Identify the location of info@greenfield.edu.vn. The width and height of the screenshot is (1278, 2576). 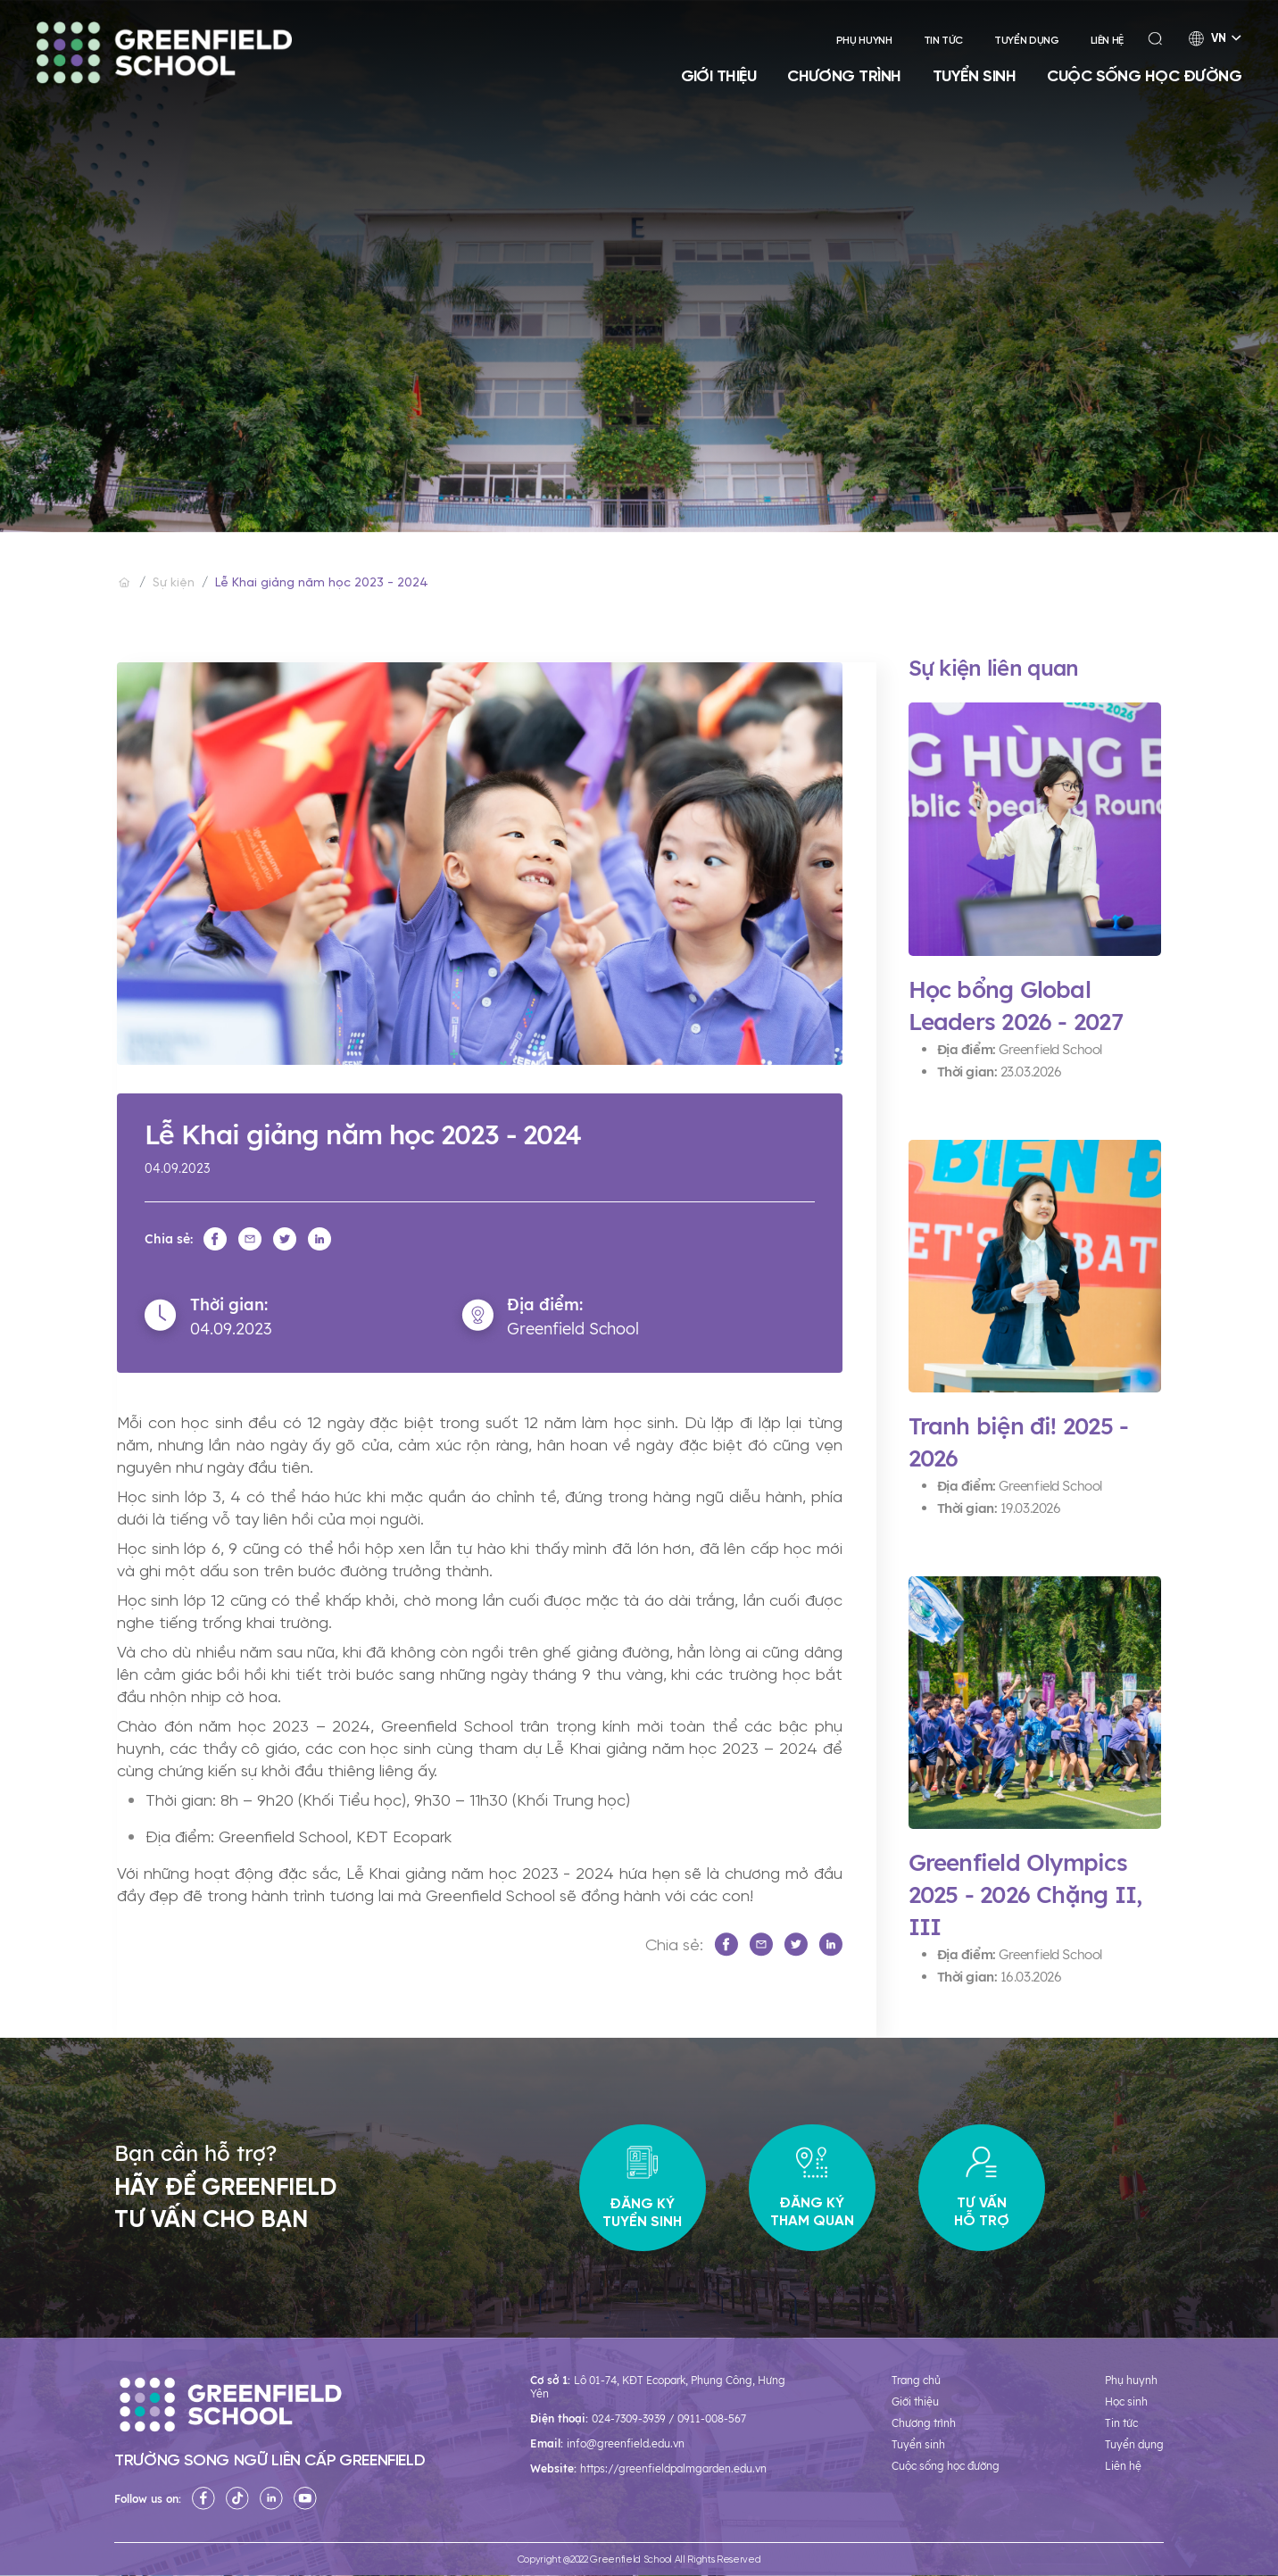
(626, 2443).